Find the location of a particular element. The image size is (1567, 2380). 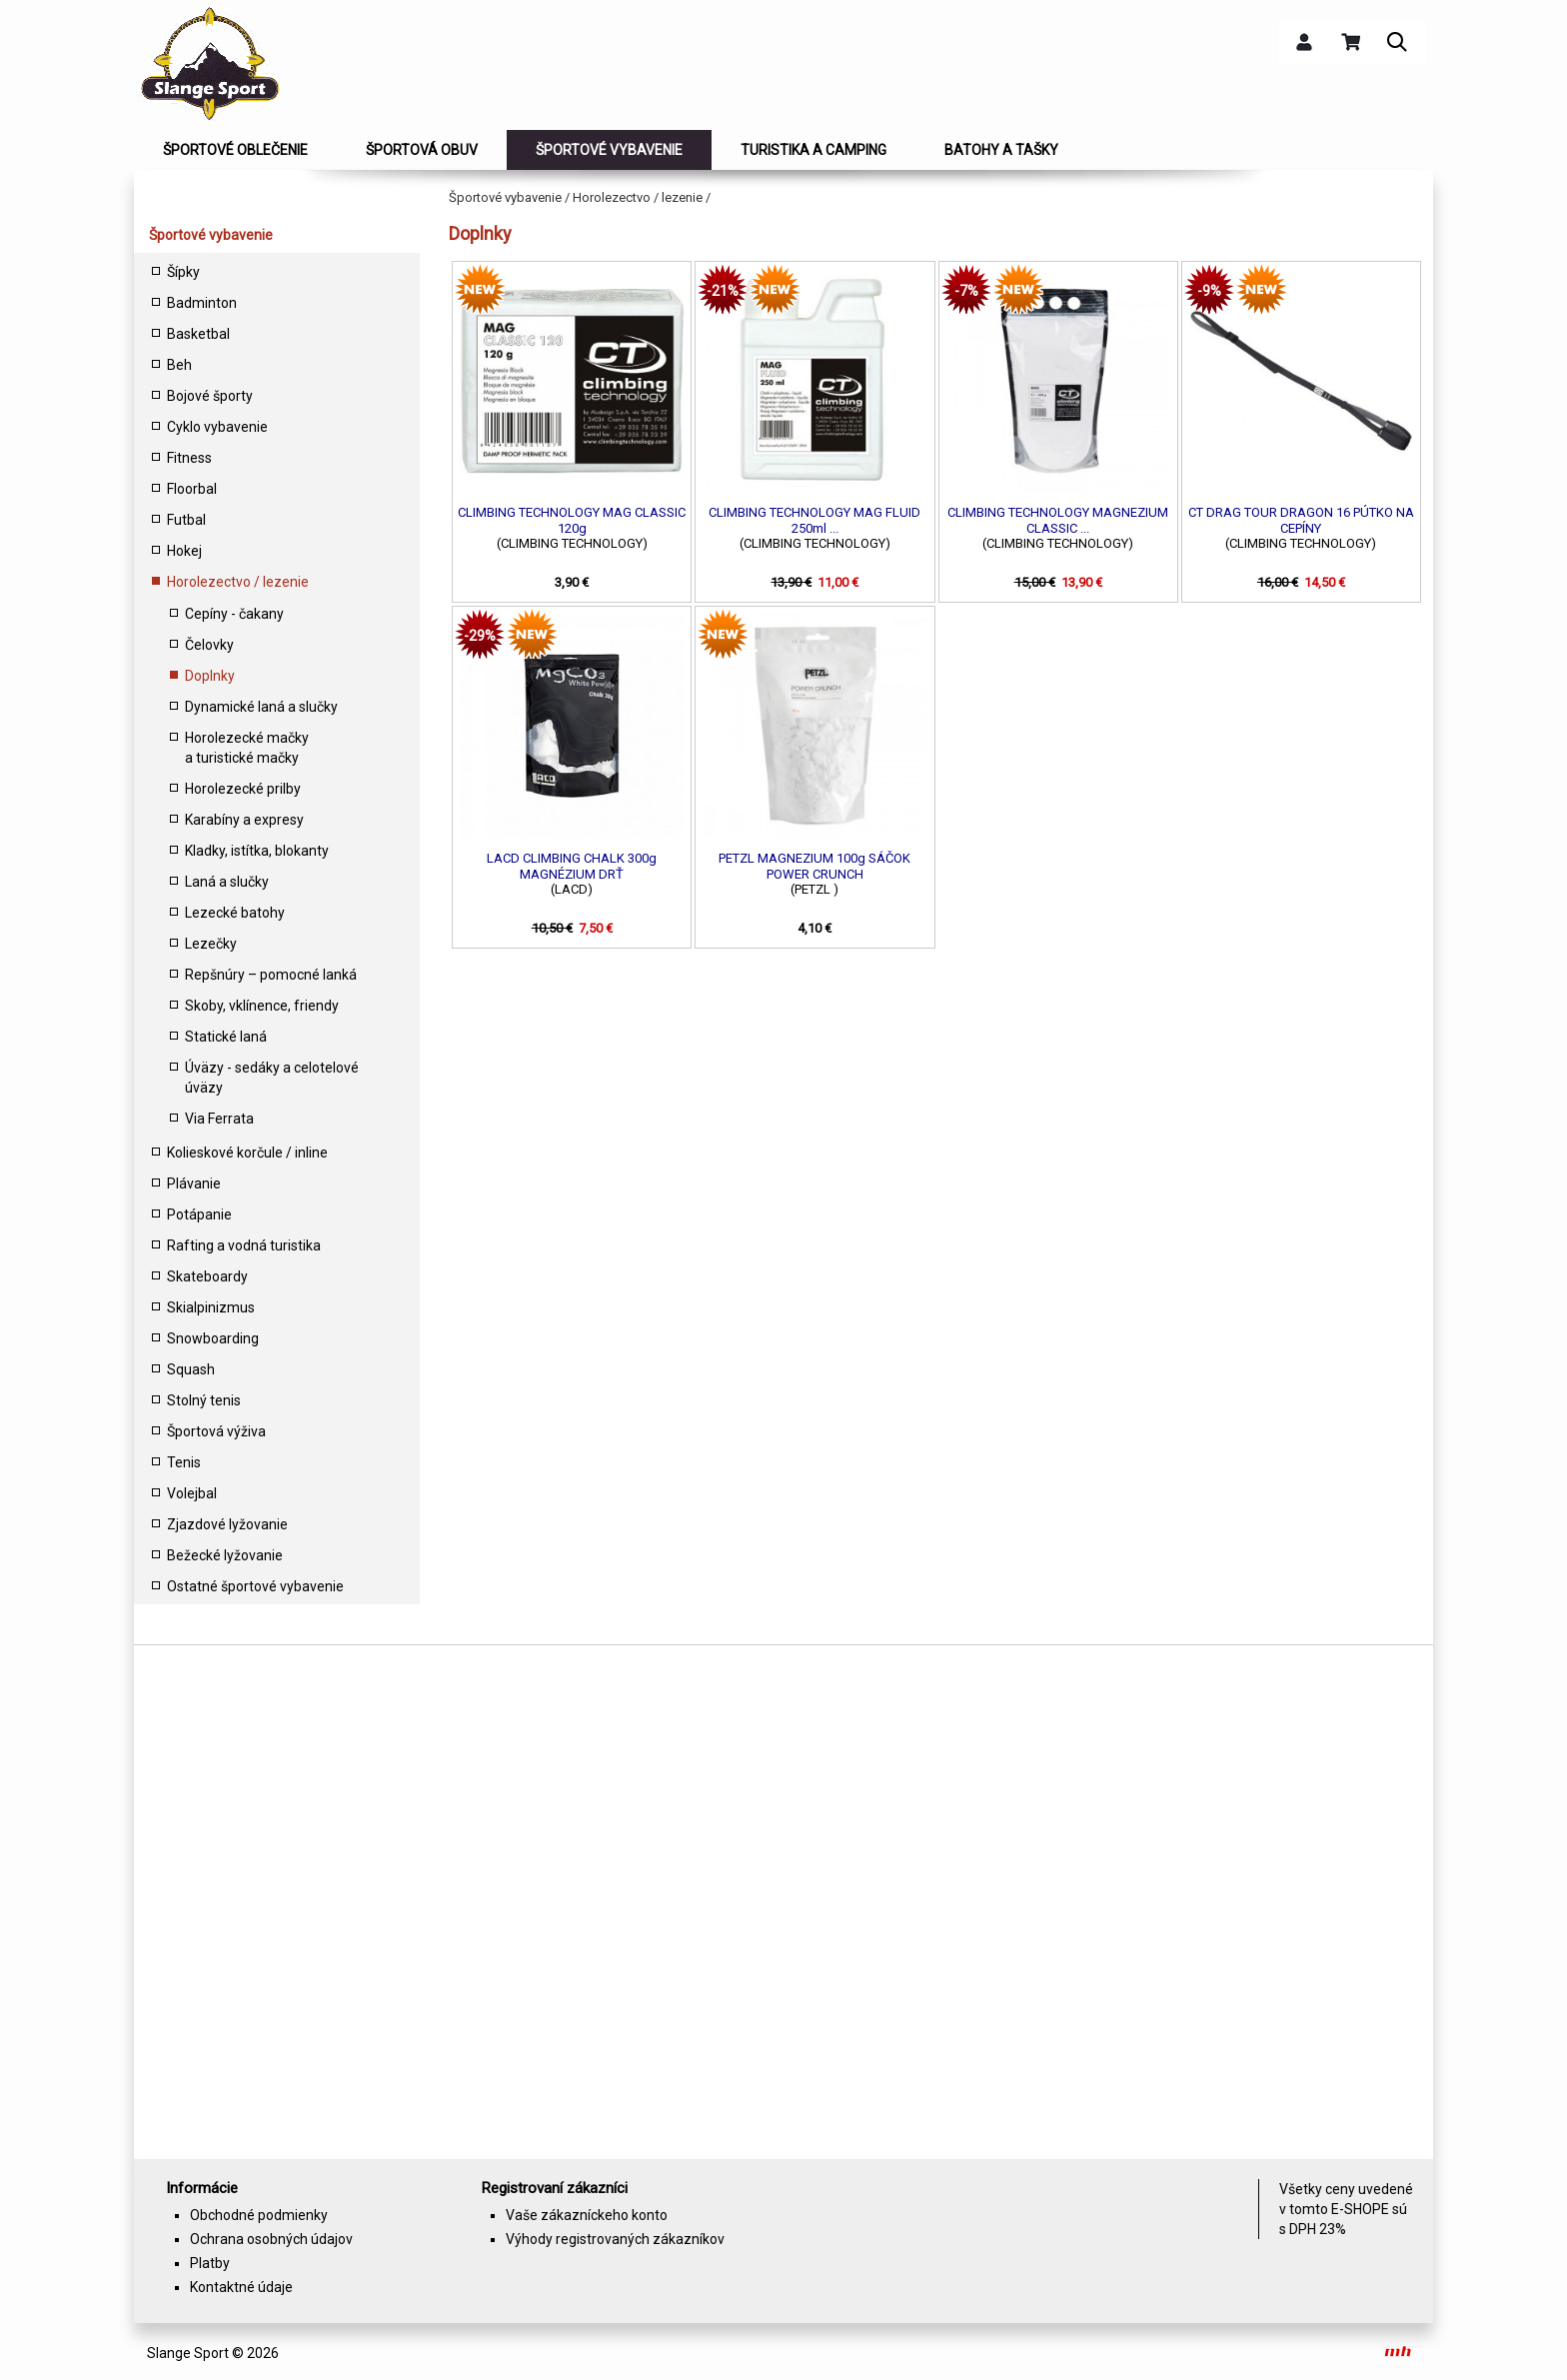

Futbal is located at coordinates (186, 520).